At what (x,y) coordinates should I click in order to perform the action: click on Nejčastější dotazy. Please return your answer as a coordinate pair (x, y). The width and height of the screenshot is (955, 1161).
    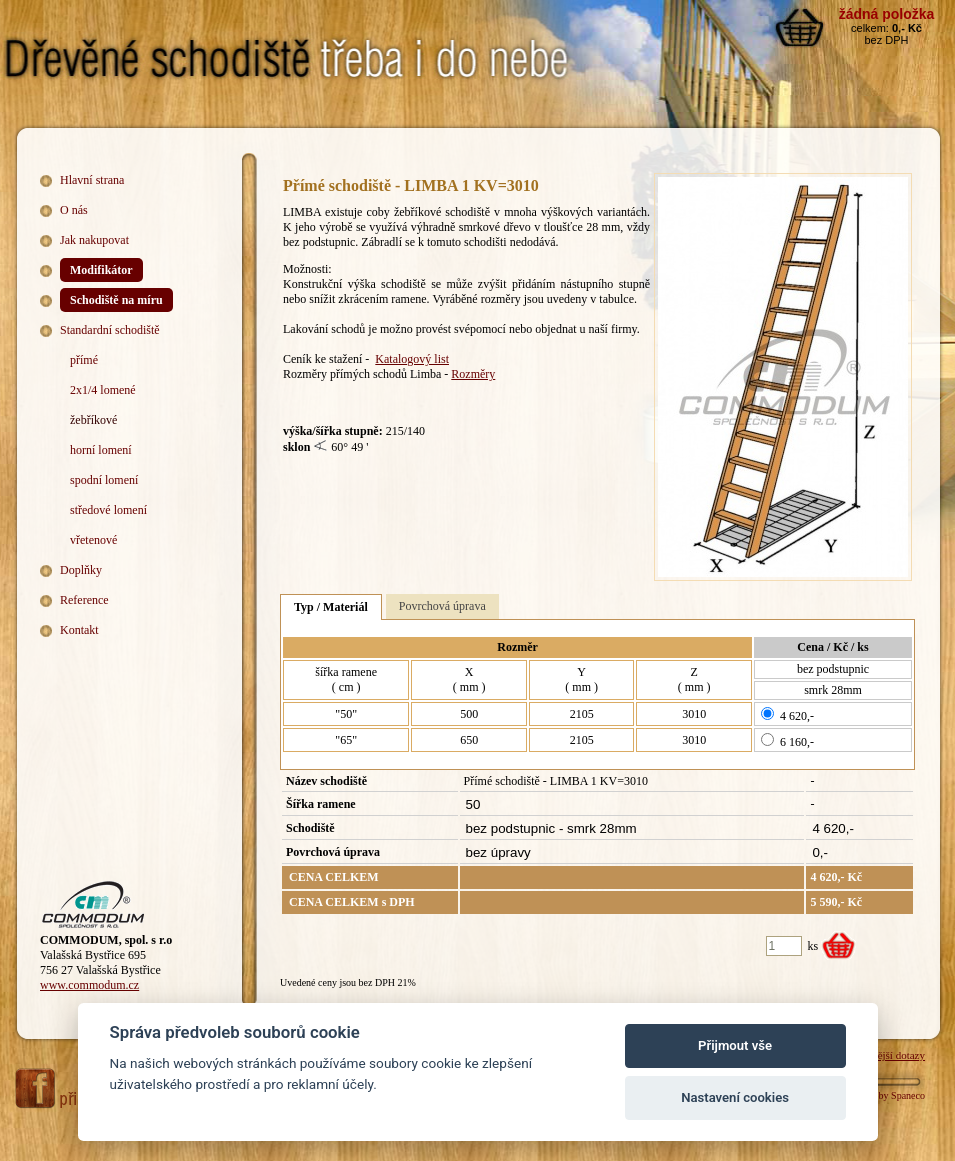
    Looking at the image, I should click on (885, 1055).